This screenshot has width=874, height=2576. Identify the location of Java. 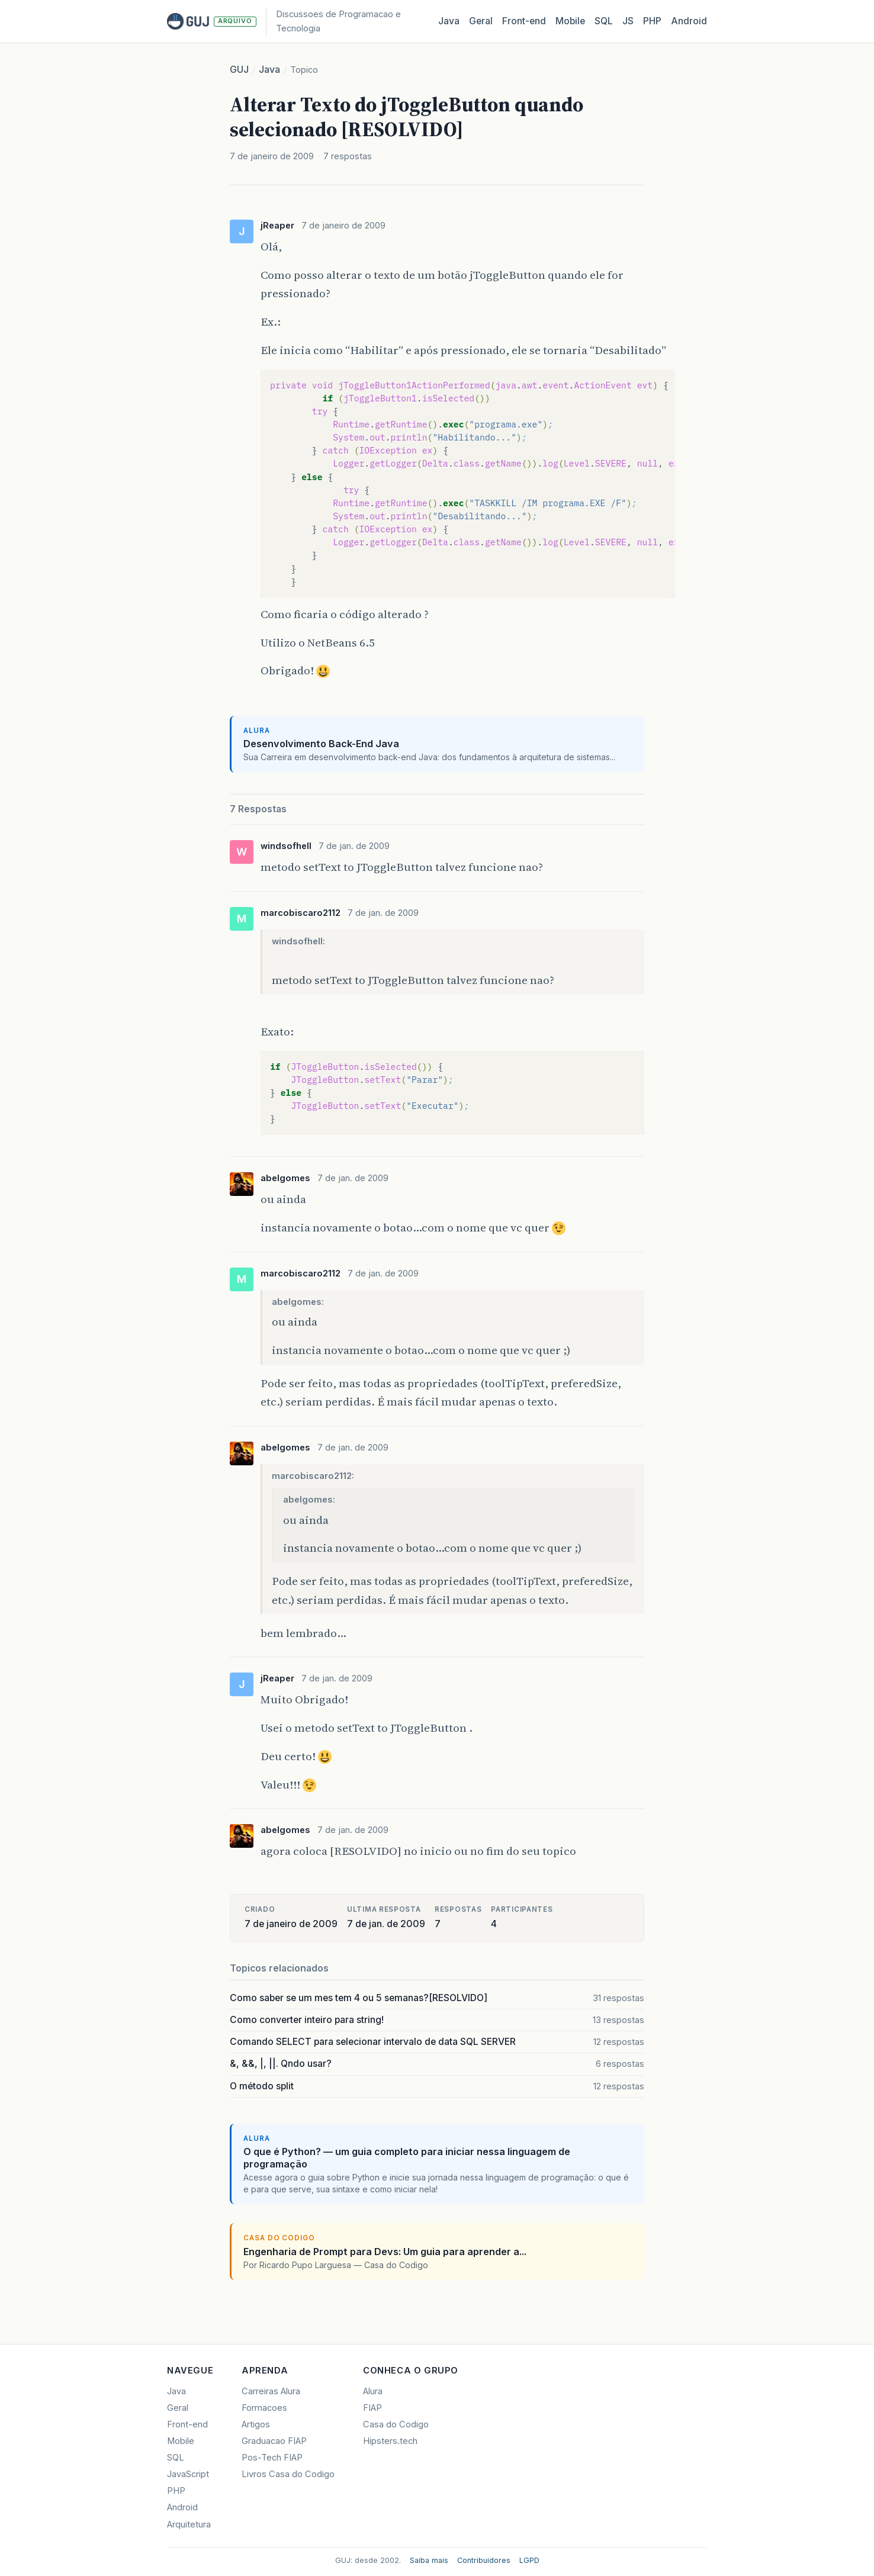
(449, 21).